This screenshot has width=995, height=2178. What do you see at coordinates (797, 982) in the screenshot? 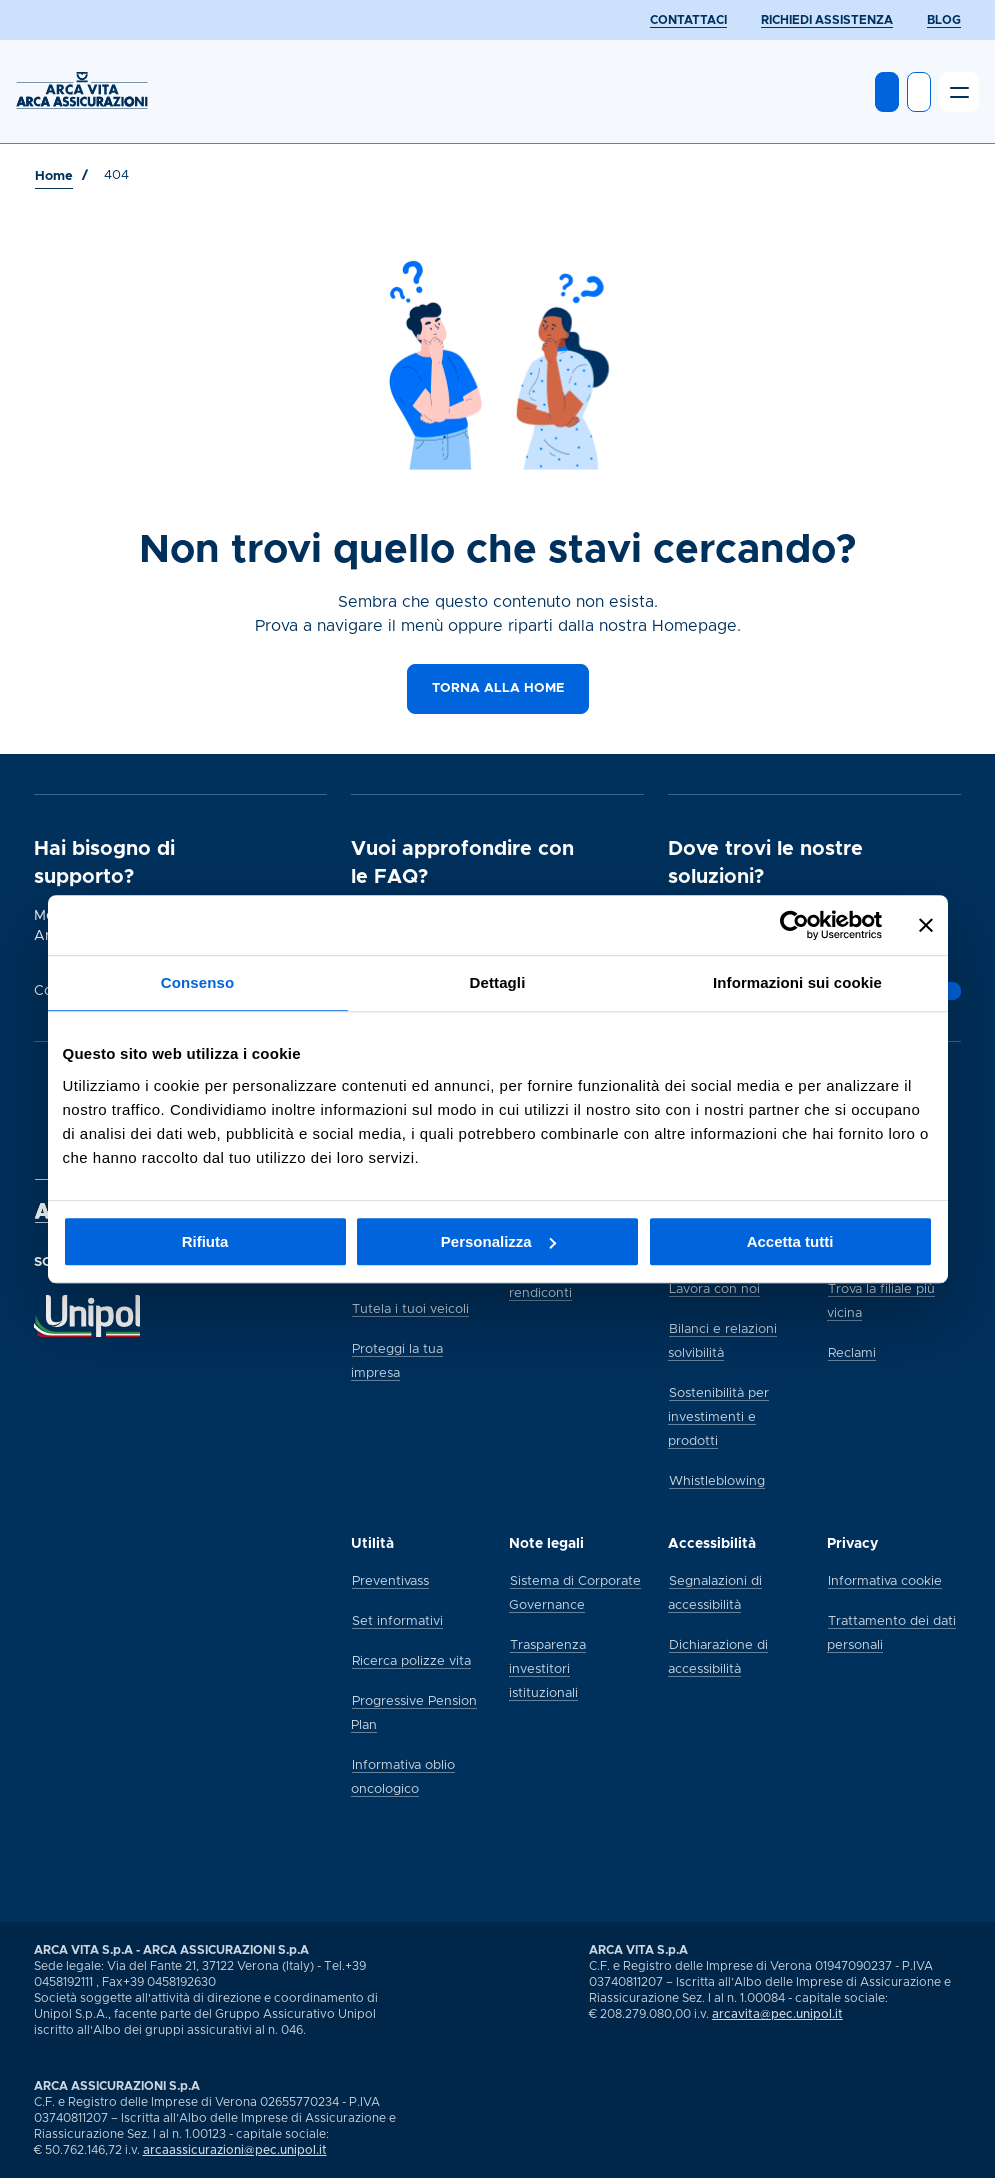
I see `Informazioni sui cookie [tab]` at bounding box center [797, 982].